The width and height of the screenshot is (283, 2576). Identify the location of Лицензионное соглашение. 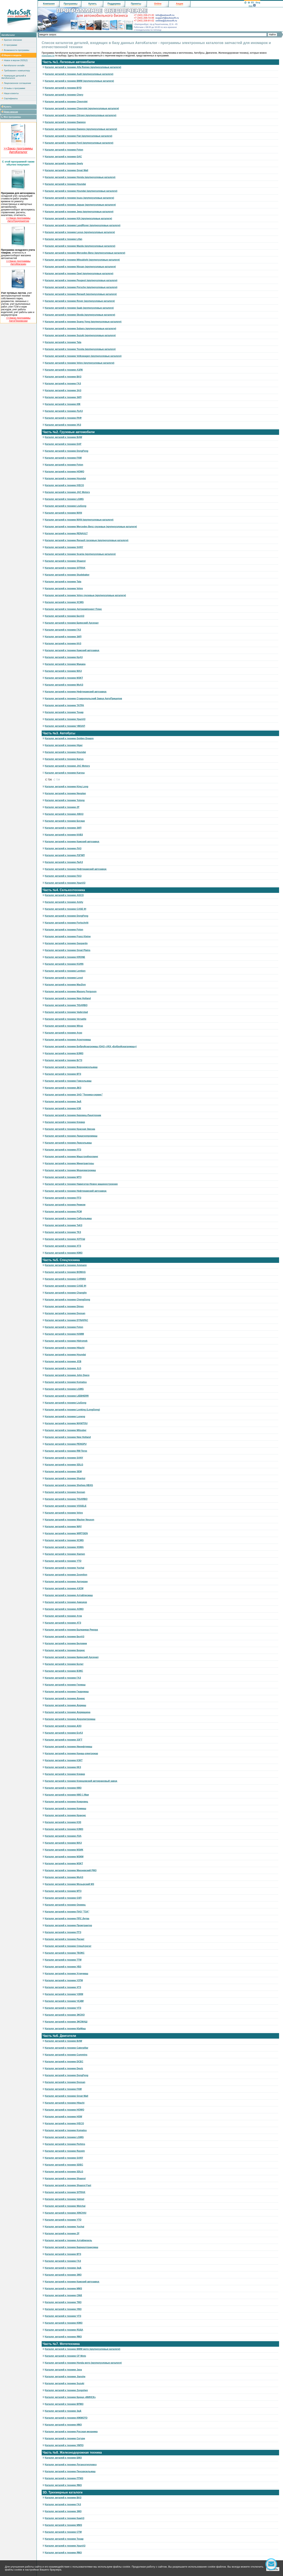
(17, 83).